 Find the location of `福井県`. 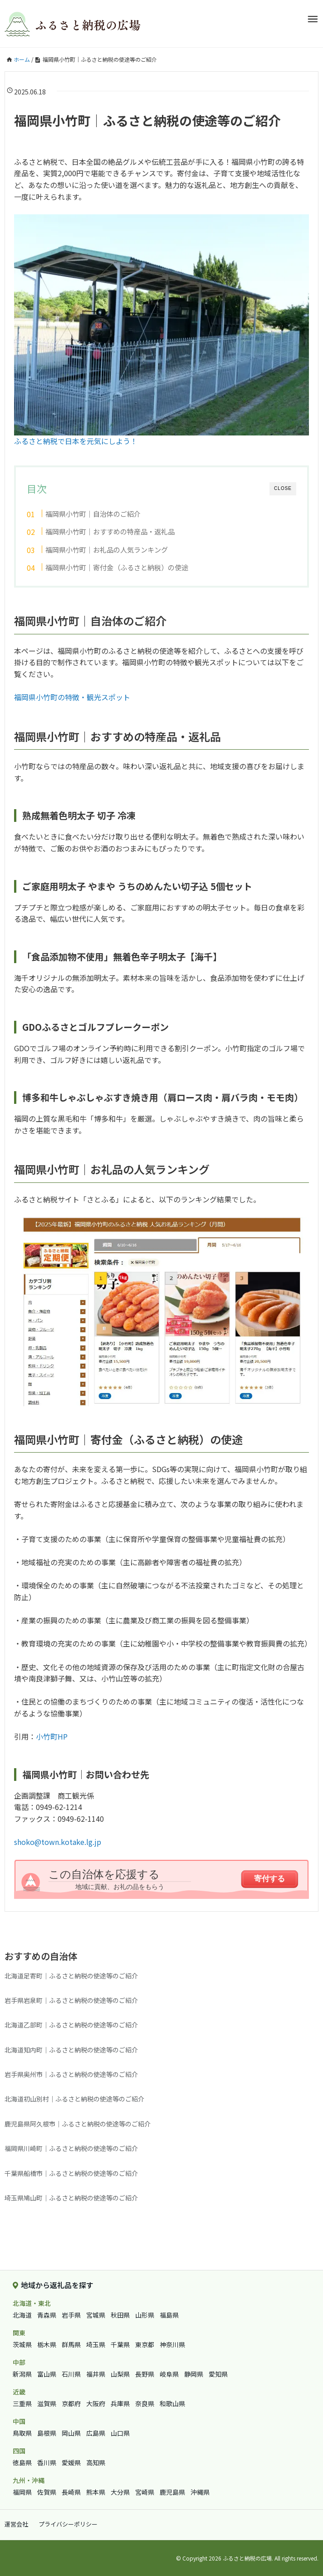

福井県 is located at coordinates (95, 2373).